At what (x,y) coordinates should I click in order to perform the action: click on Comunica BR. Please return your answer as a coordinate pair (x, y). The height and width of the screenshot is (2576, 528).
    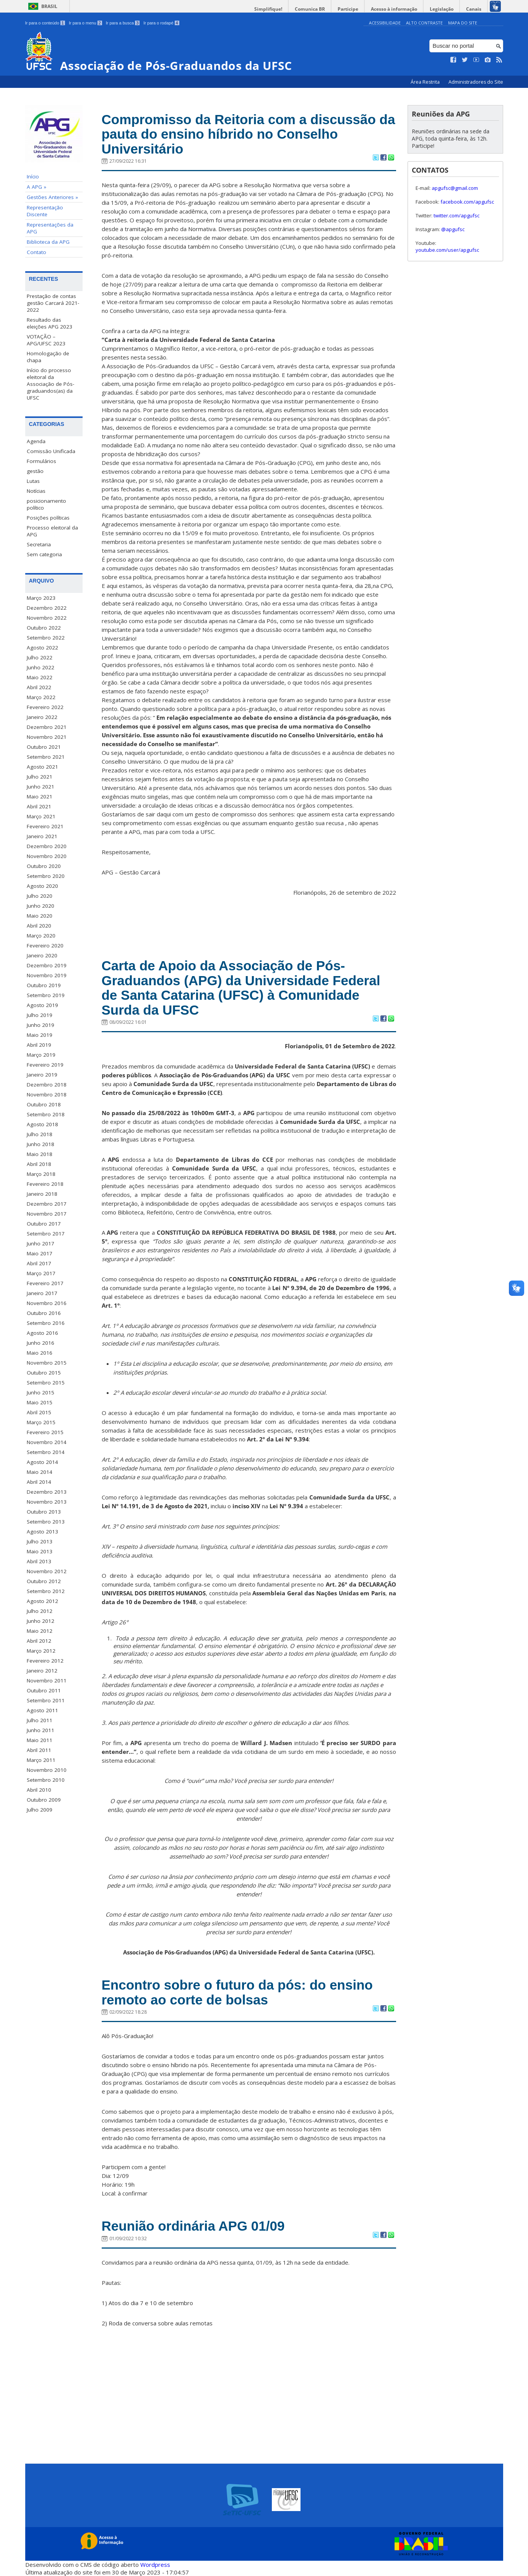
    Looking at the image, I should click on (310, 9).